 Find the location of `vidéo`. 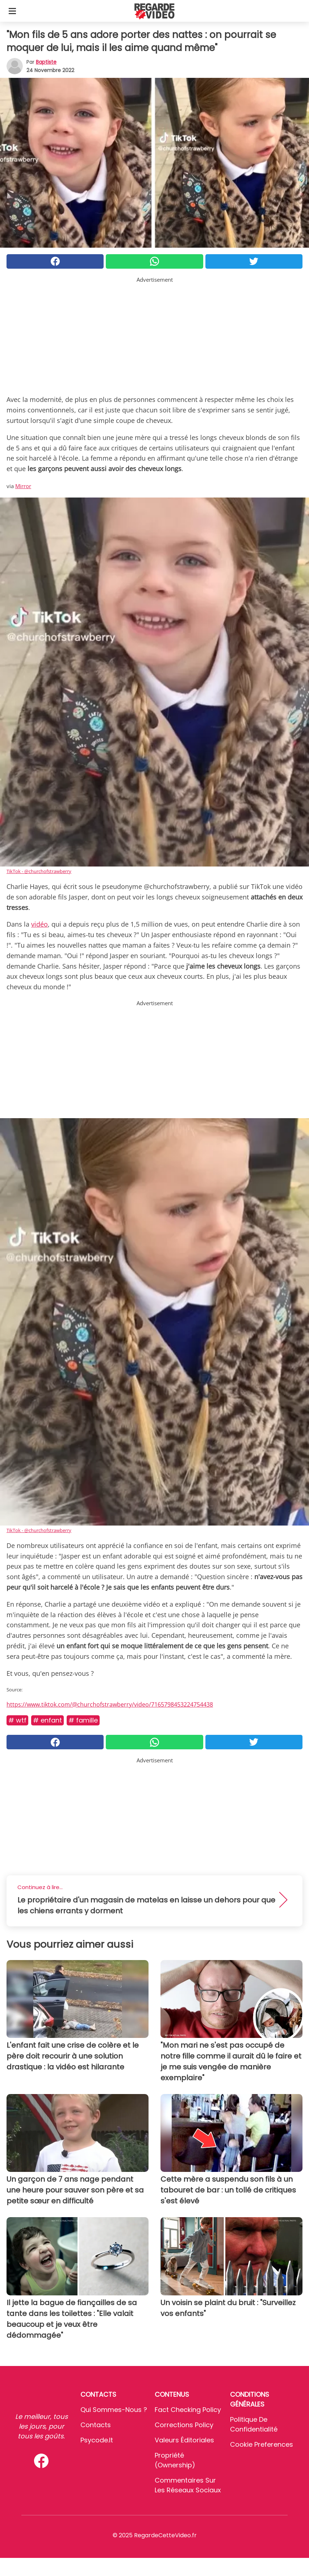

vidéo is located at coordinates (39, 924).